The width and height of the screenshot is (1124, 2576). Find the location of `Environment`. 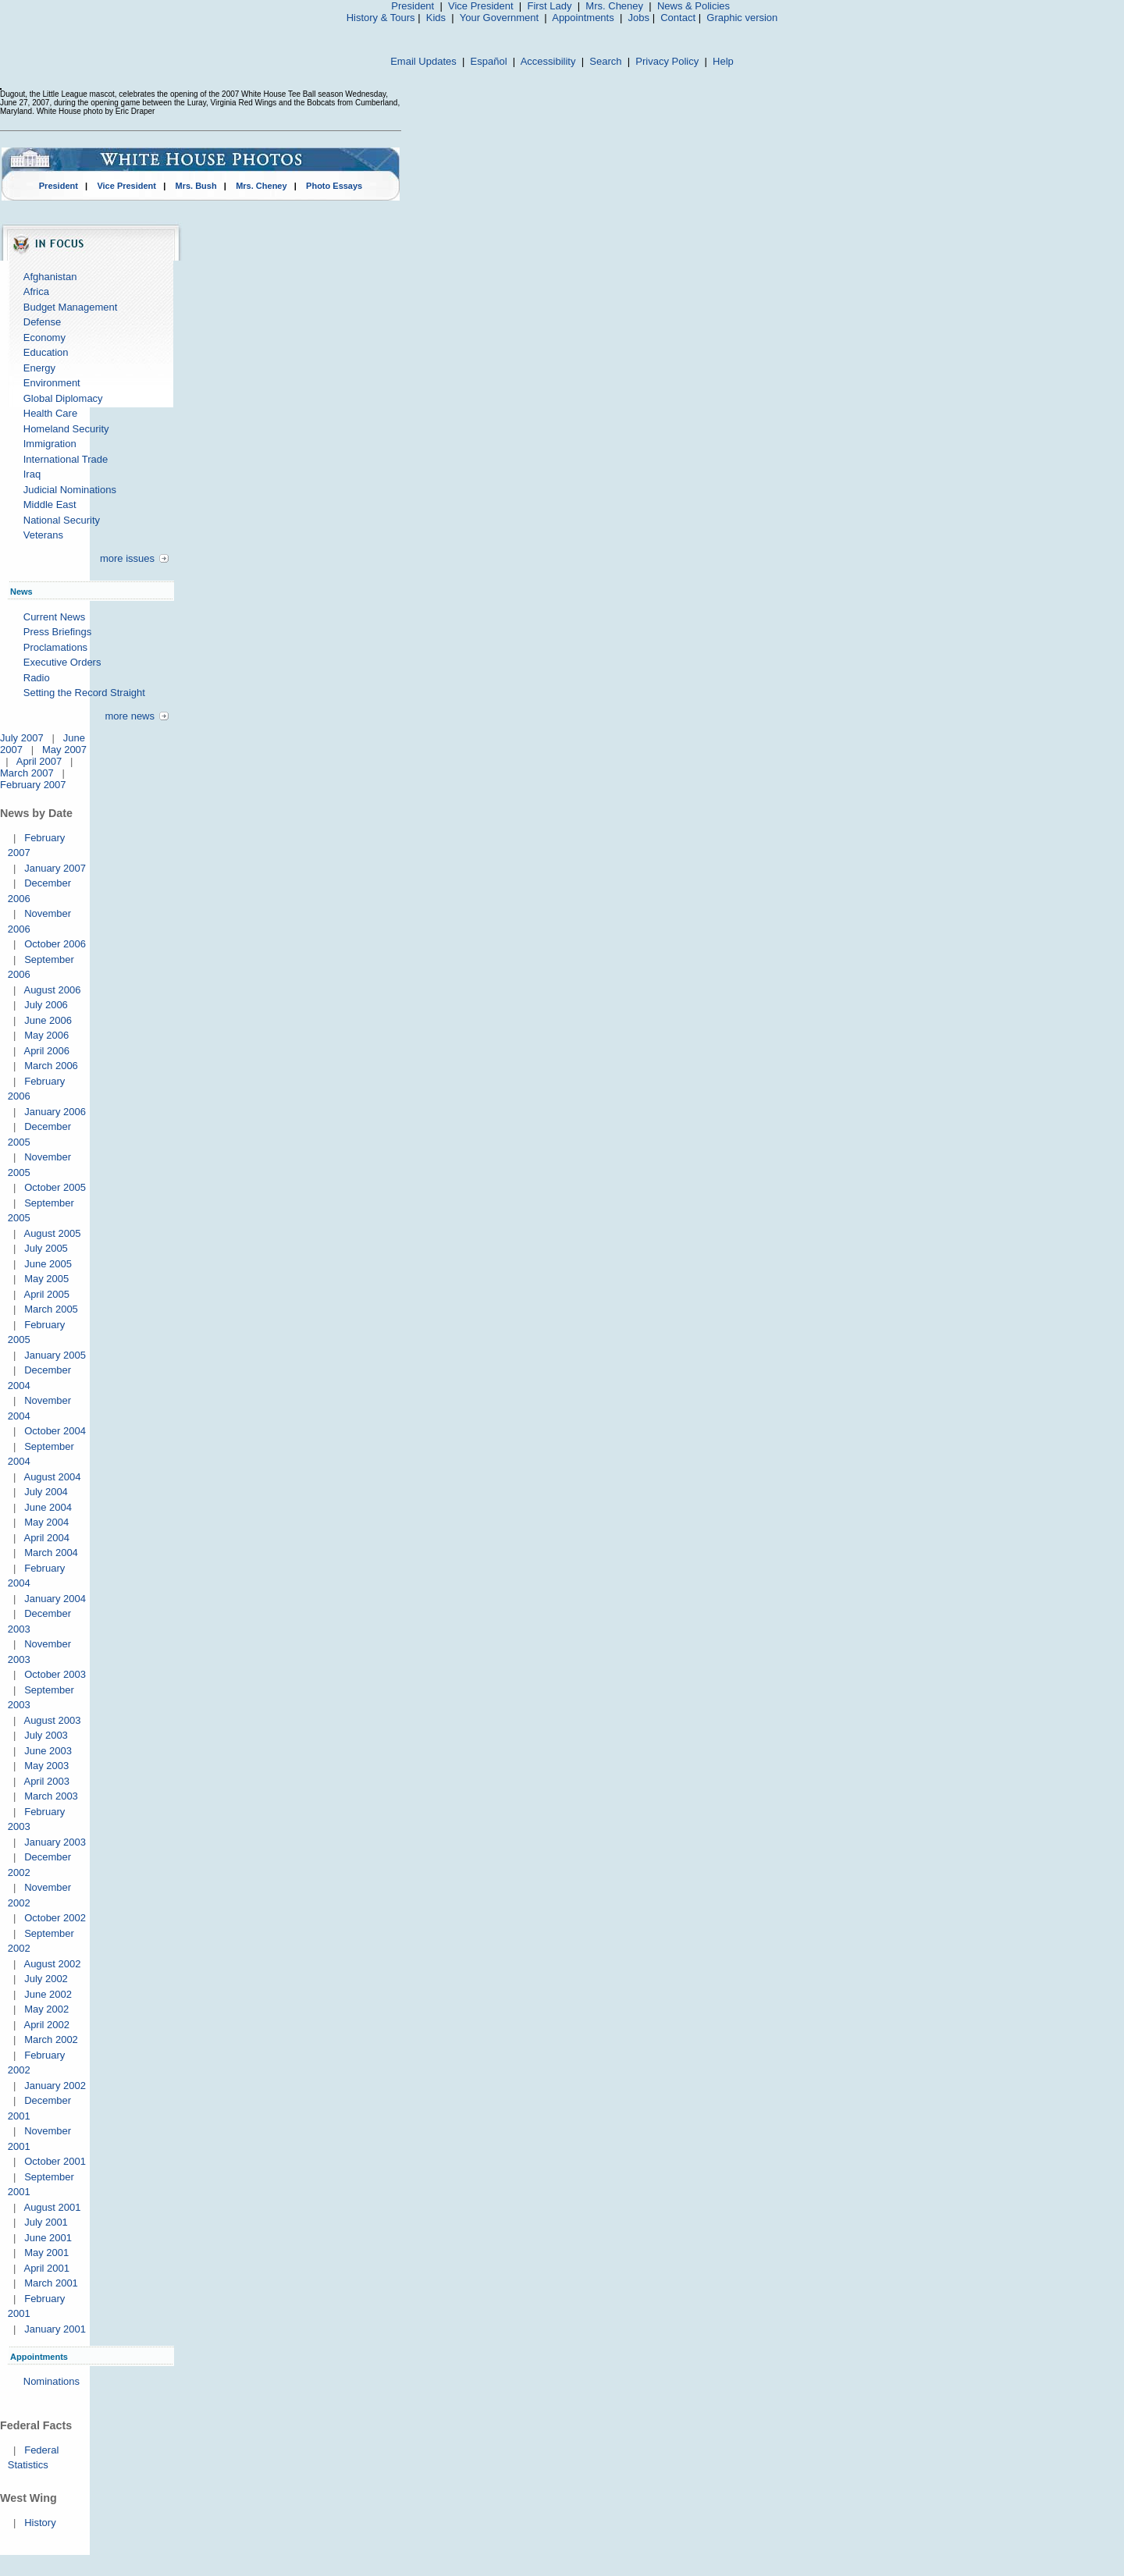

Environment is located at coordinates (51, 383).